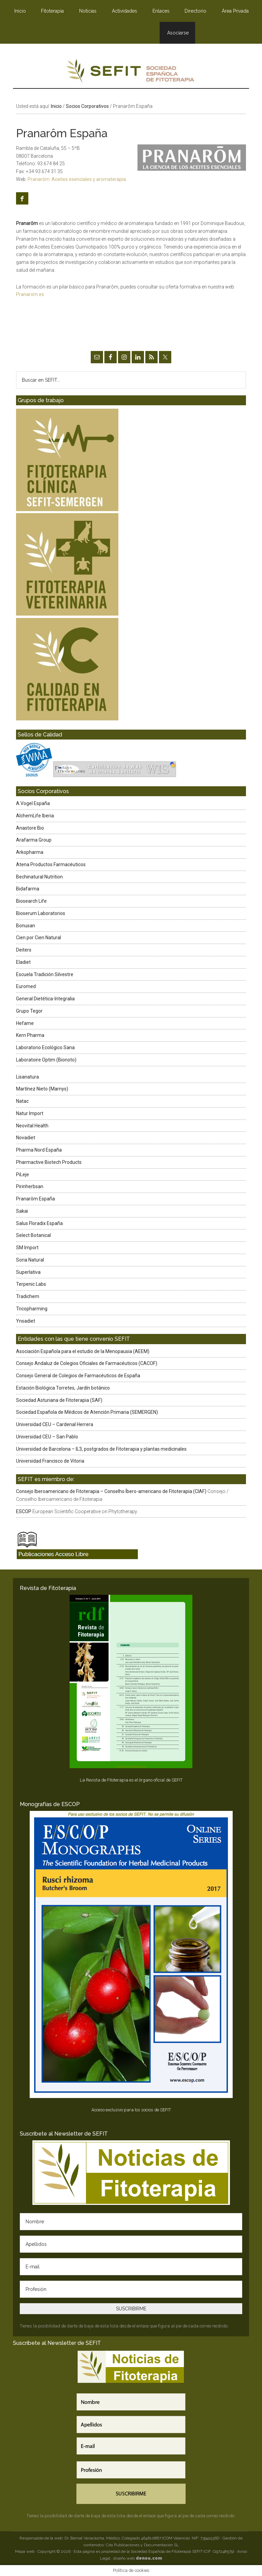 The width and height of the screenshot is (262, 2576). Describe the element at coordinates (131, 2221) in the screenshot. I see `[Nombre]` at that location.